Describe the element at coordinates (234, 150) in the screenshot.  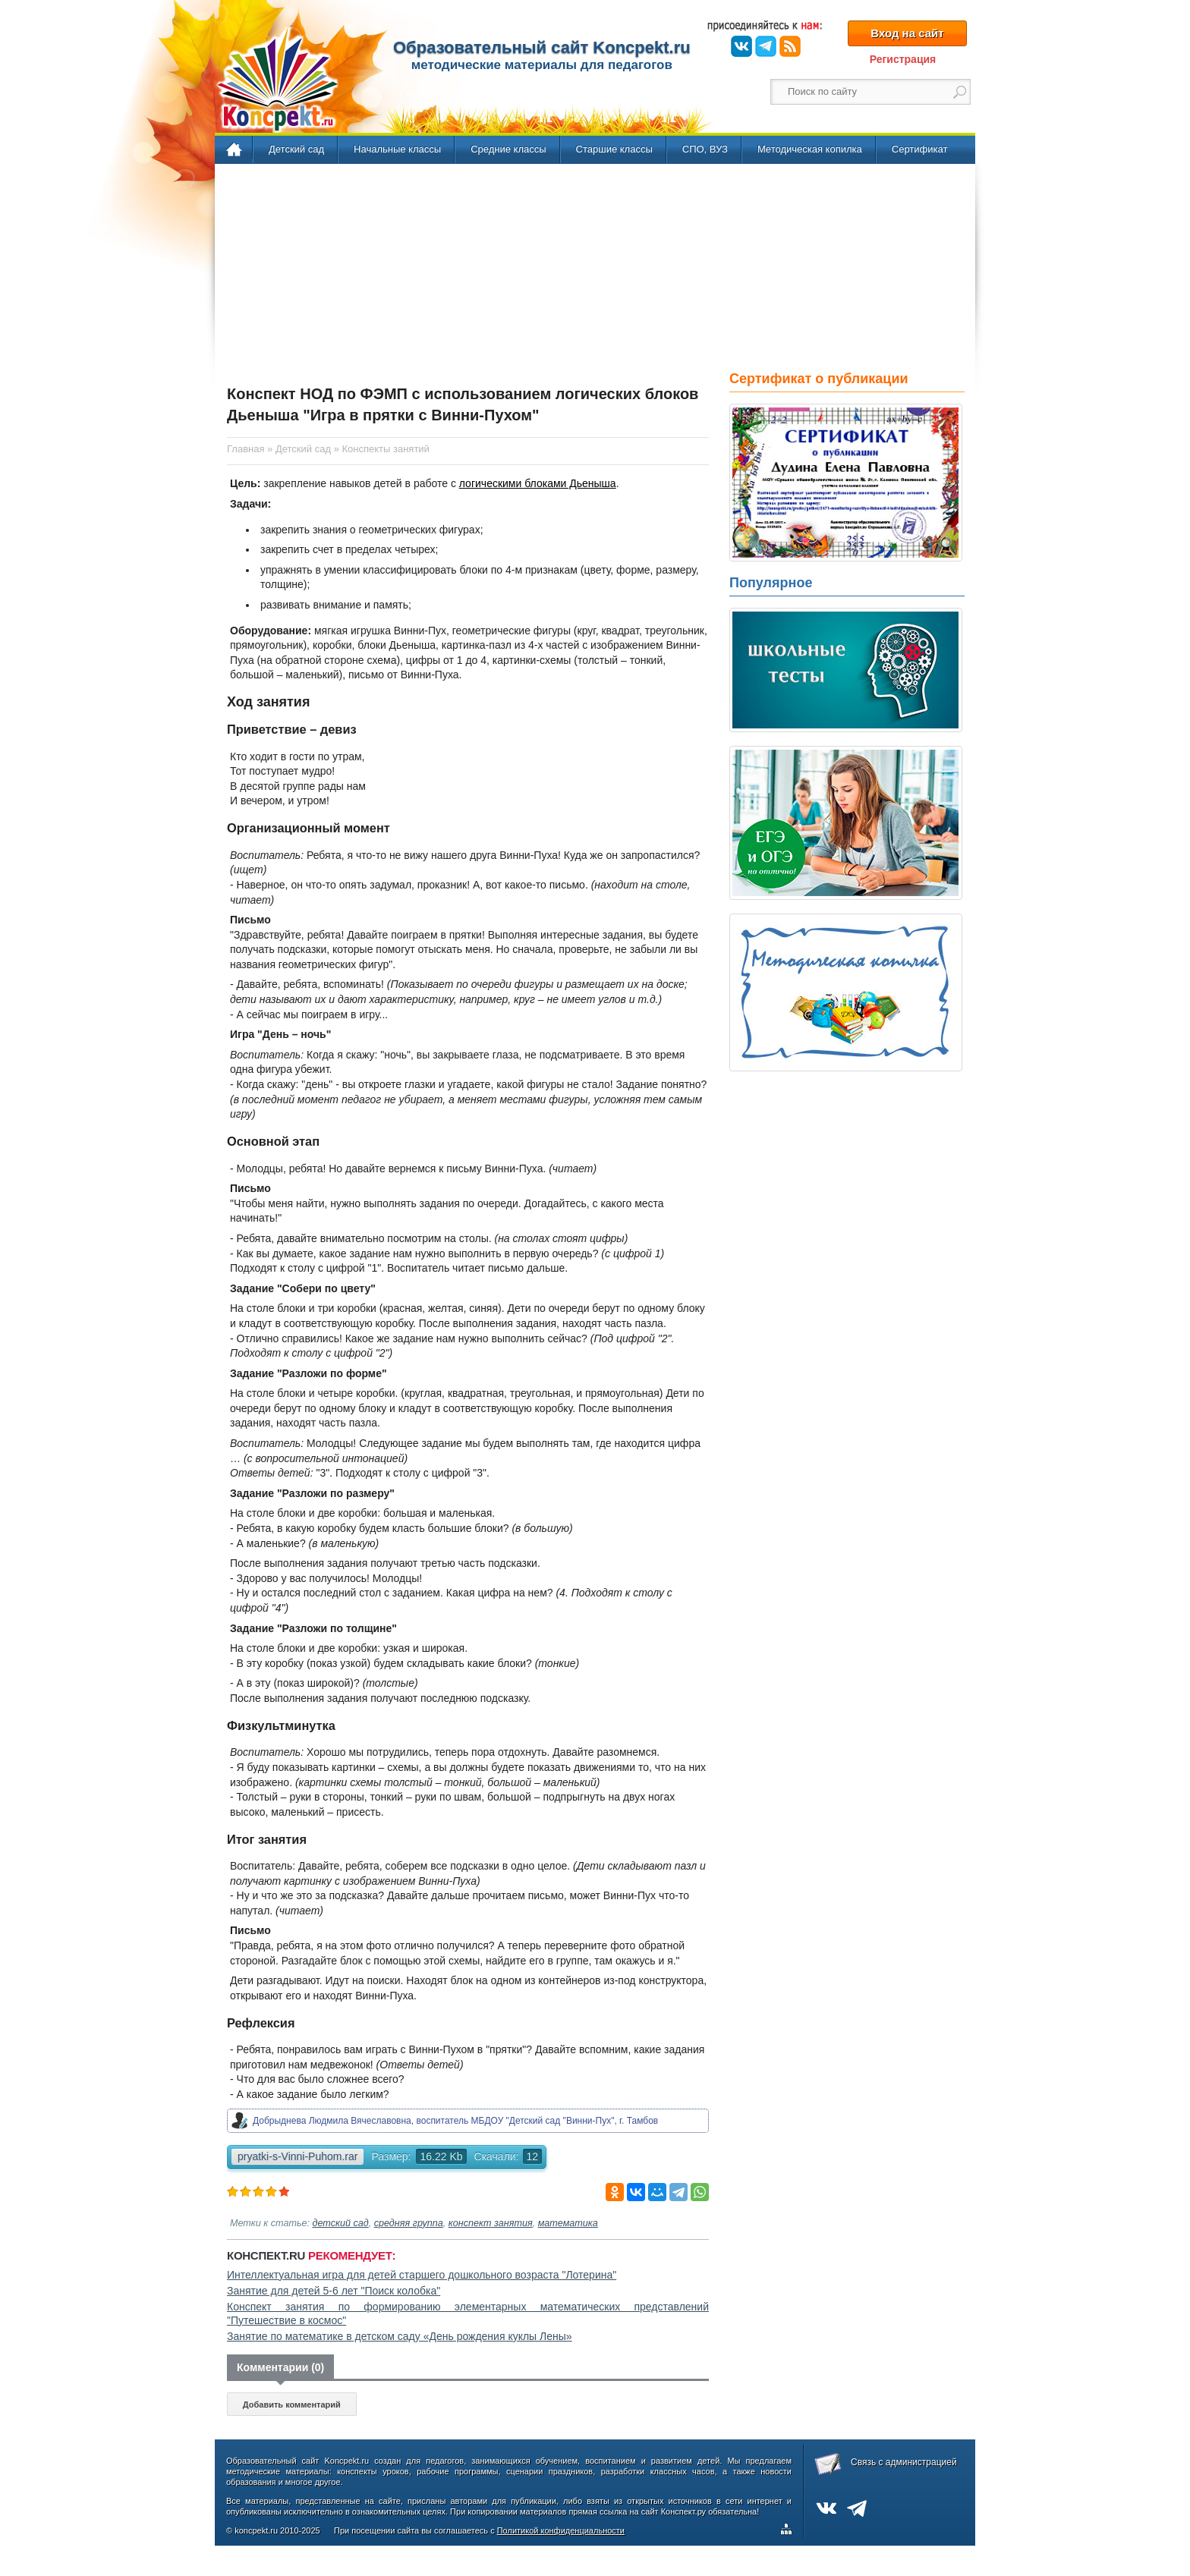
I see `Главная` at that location.